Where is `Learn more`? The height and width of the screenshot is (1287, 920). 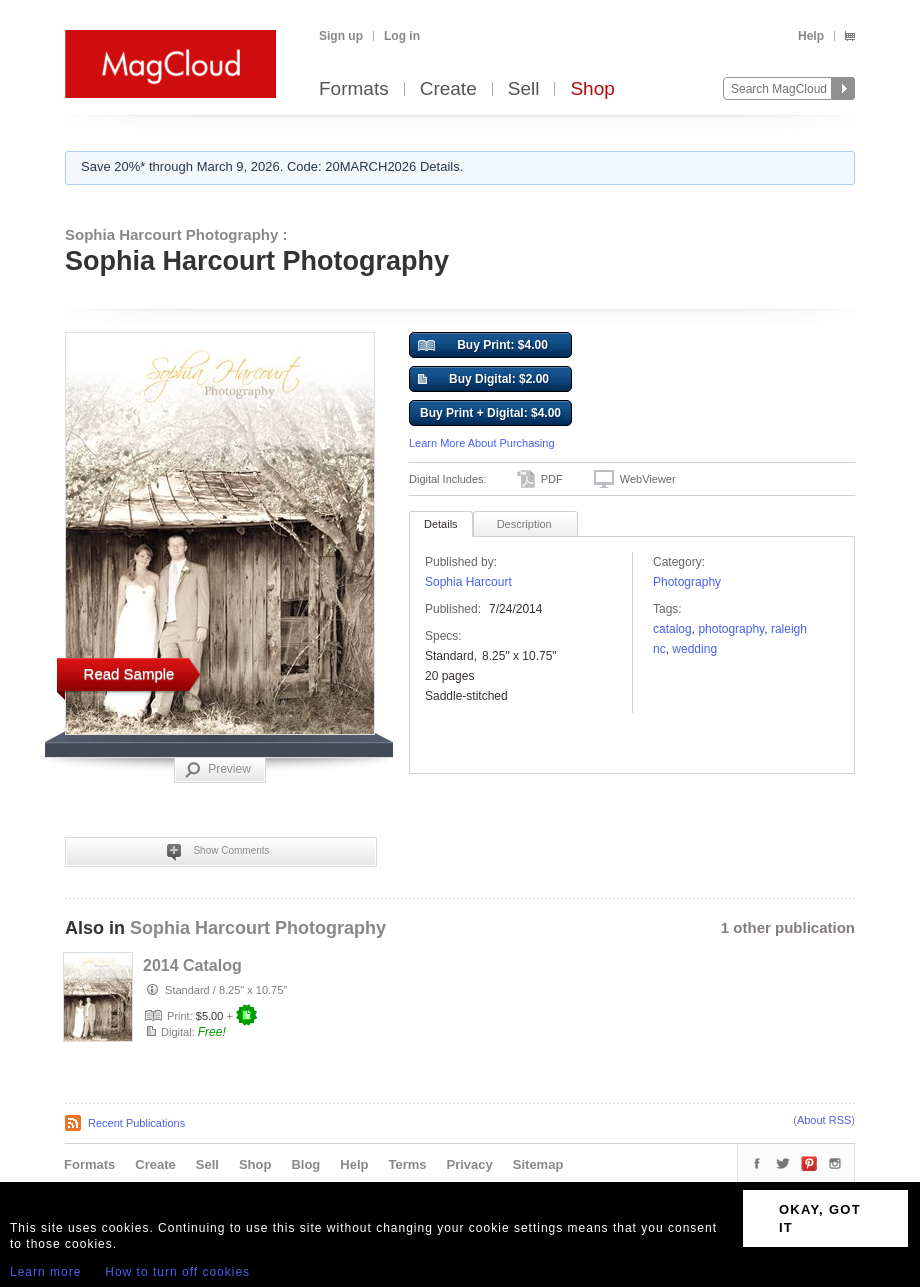 Learn more is located at coordinates (45, 1272).